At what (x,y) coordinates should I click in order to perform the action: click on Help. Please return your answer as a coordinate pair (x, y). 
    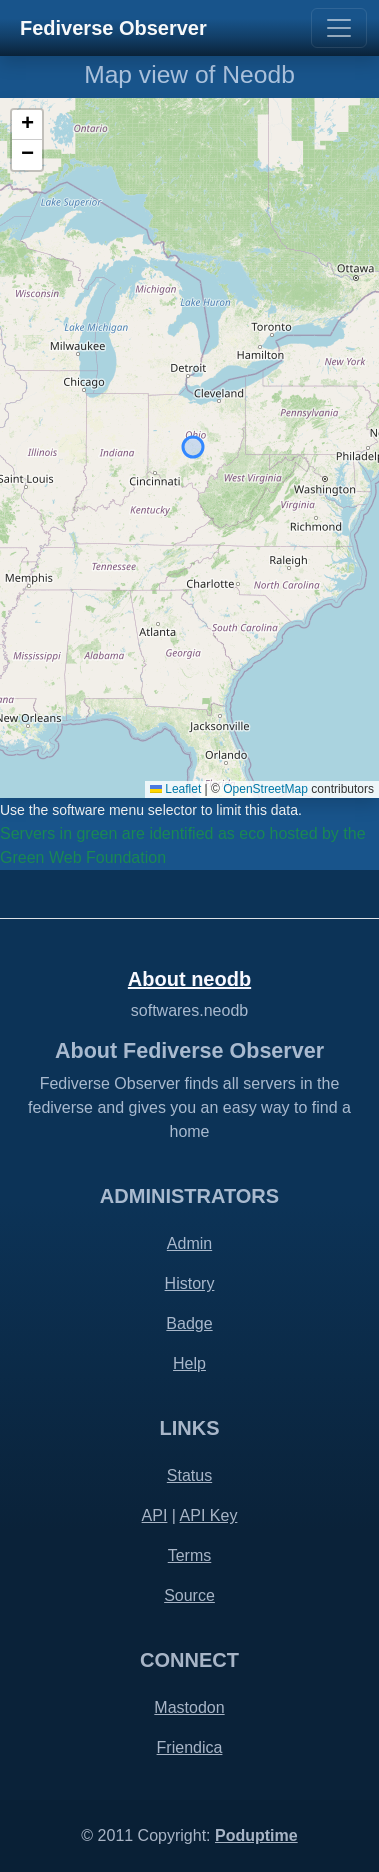
    Looking at the image, I should click on (189, 1363).